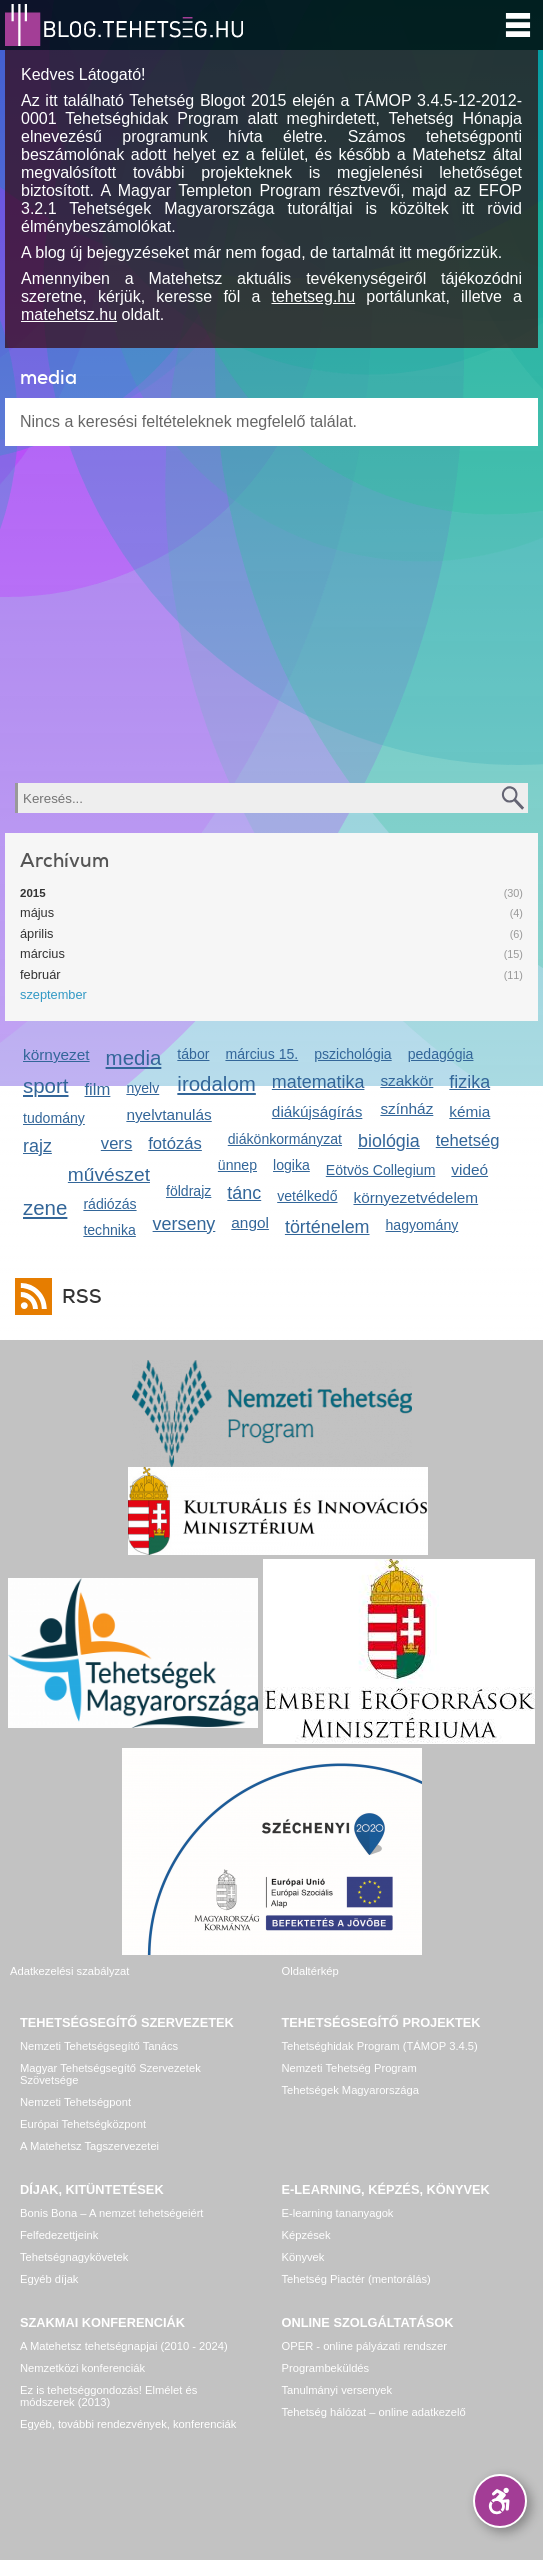 This screenshot has width=543, height=2560. I want to click on fotózás, so click(175, 1143).